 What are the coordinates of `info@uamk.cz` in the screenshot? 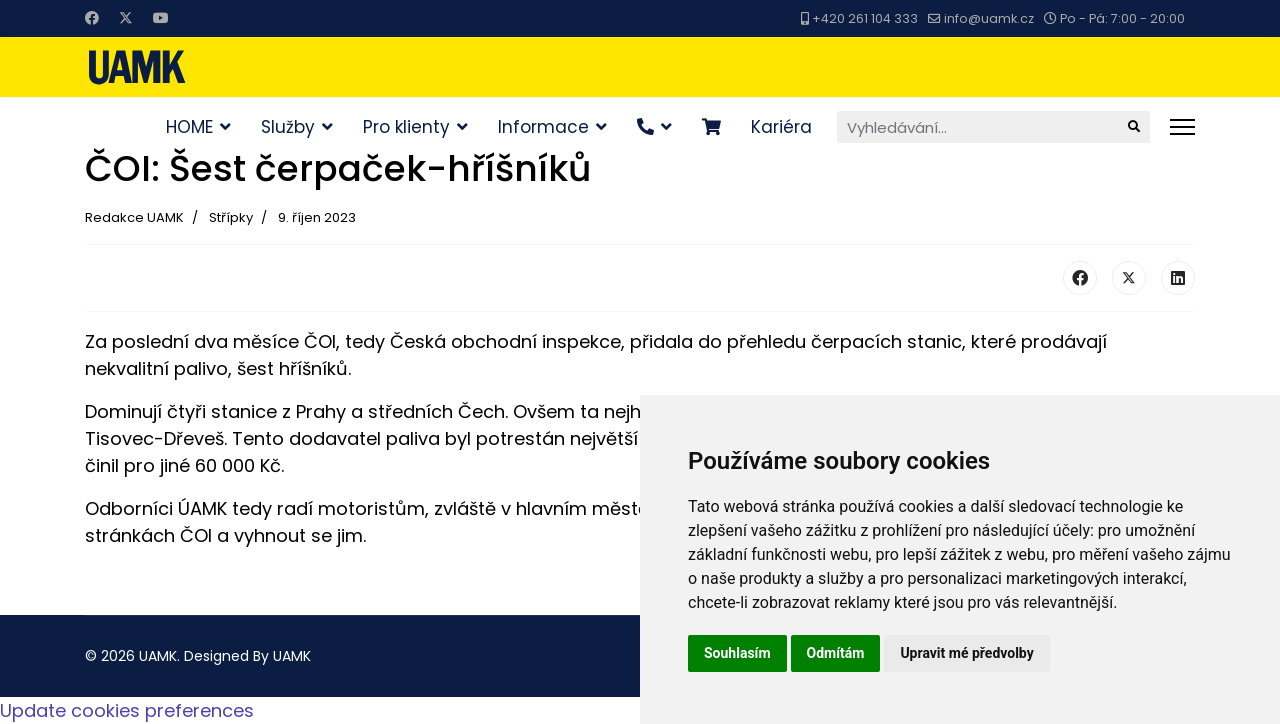 It's located at (989, 18).